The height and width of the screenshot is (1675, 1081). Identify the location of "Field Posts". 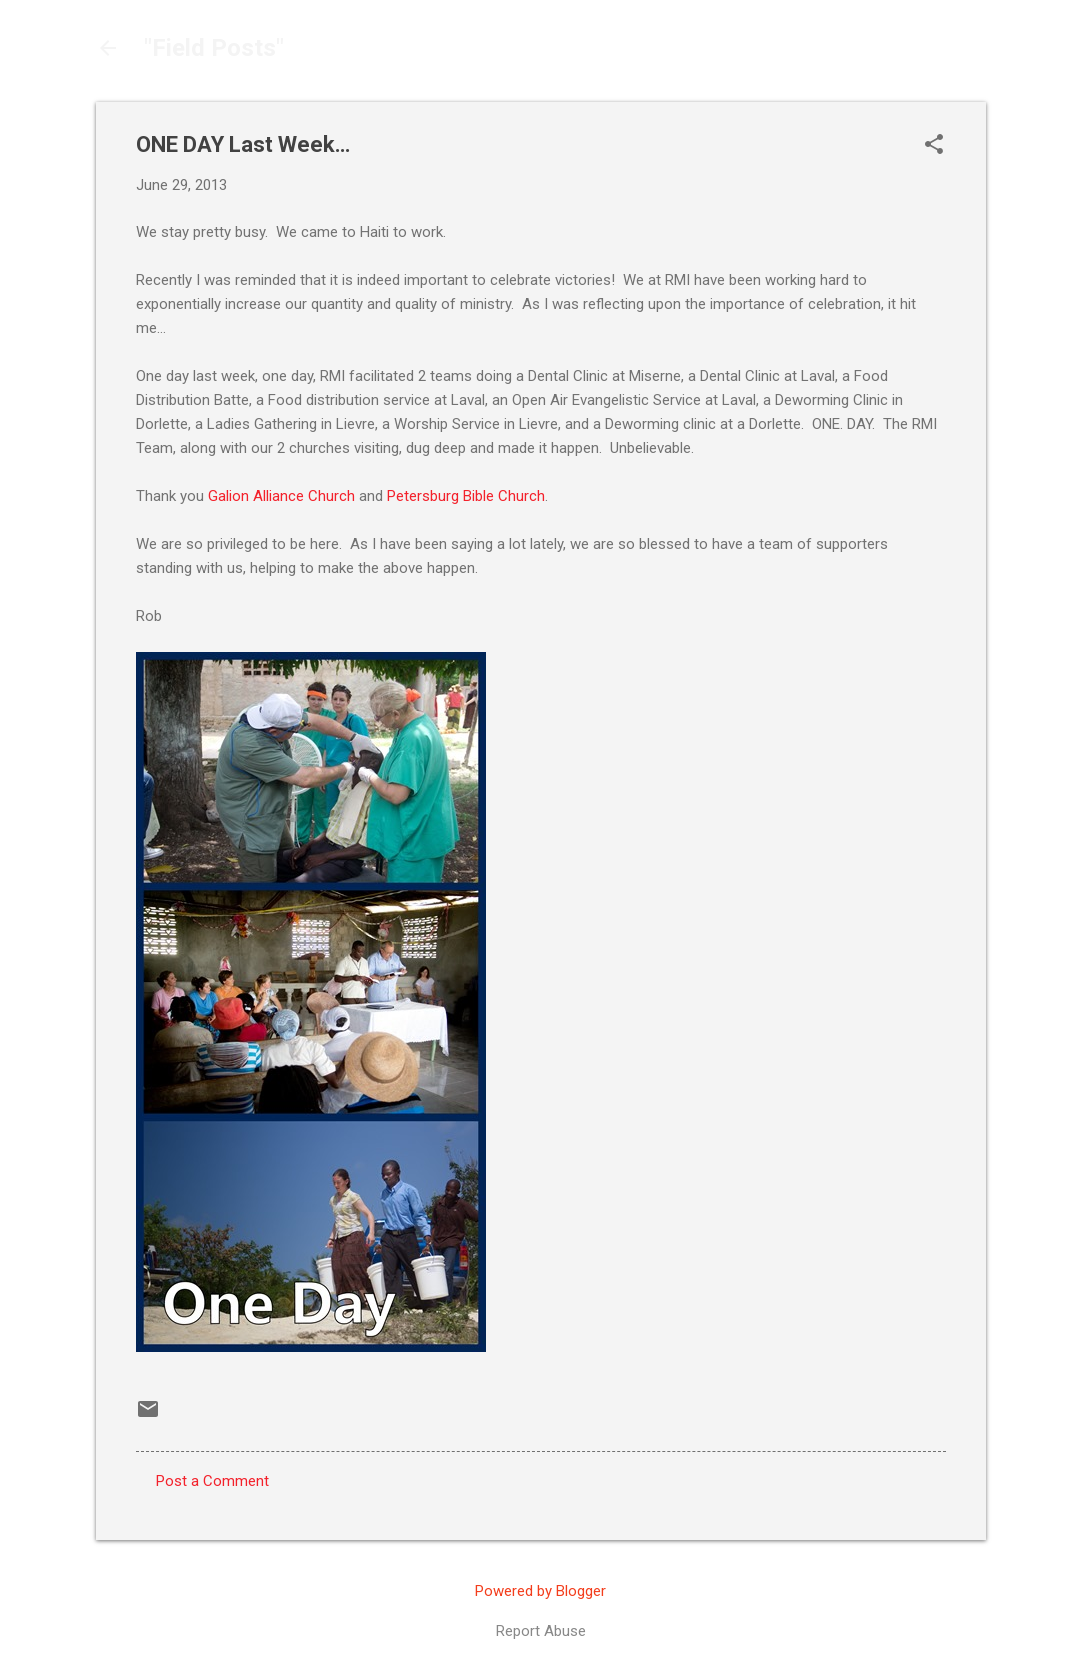
(214, 48).